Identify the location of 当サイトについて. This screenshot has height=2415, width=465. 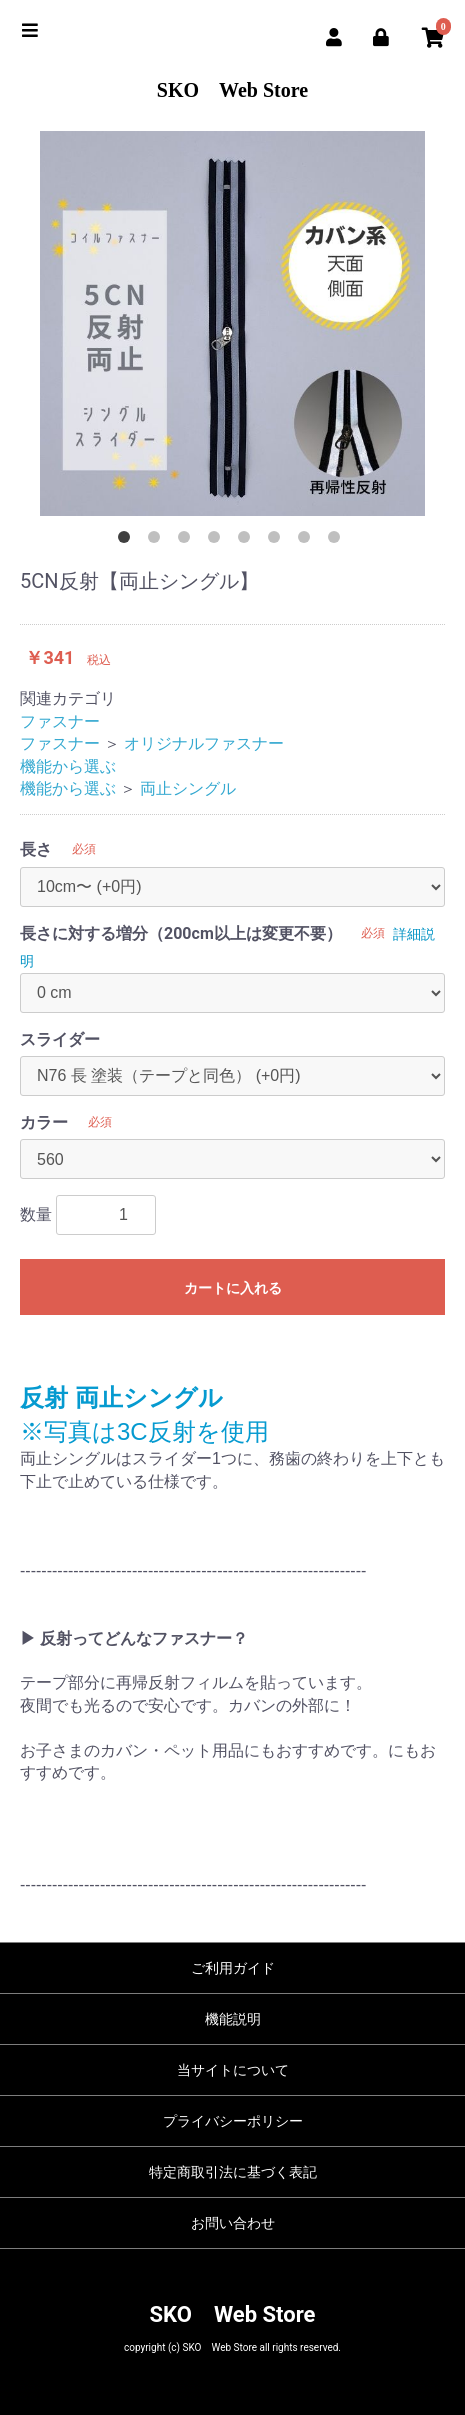
(233, 2070).